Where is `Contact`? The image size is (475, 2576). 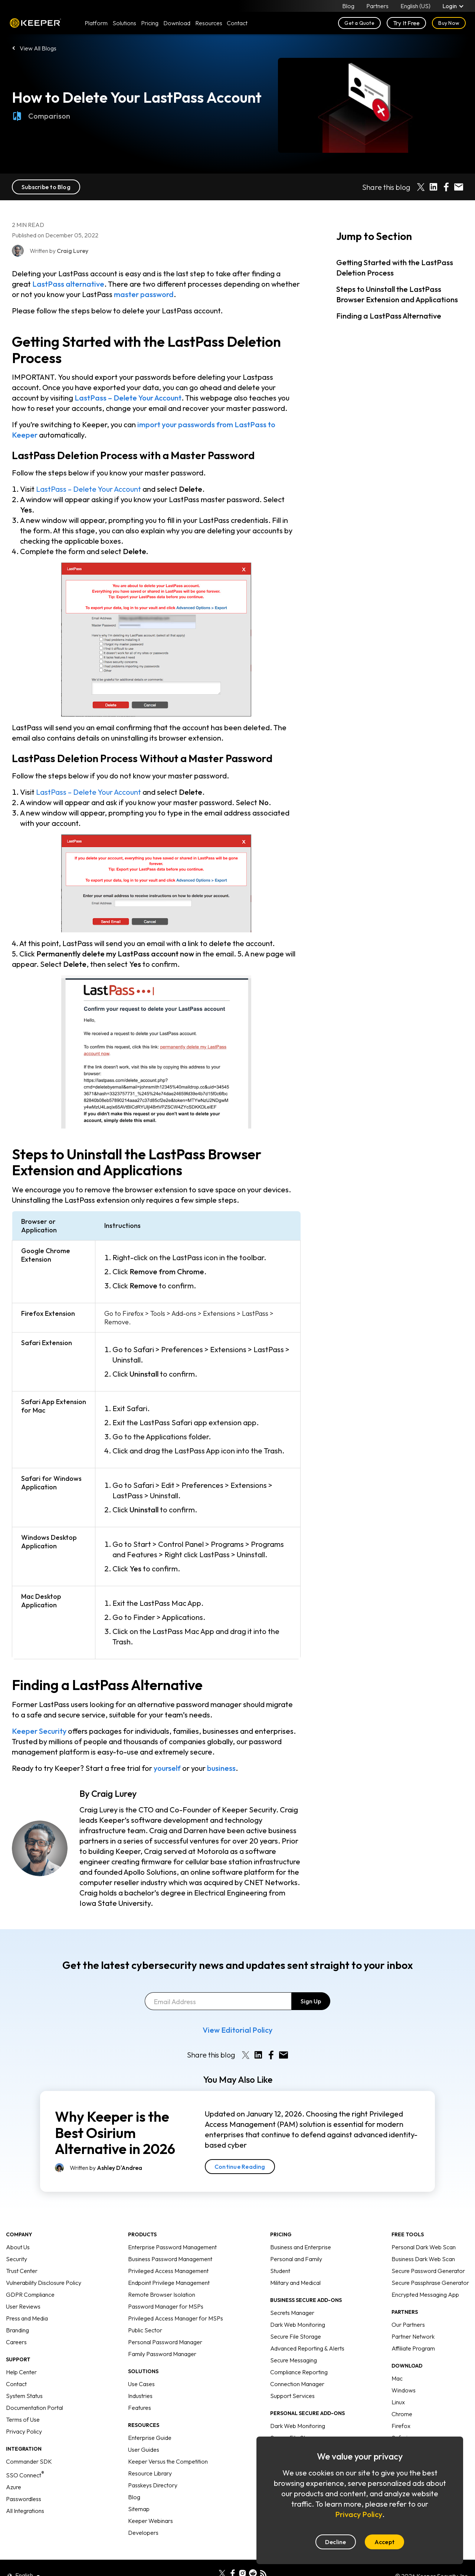 Contact is located at coordinates (16, 2366).